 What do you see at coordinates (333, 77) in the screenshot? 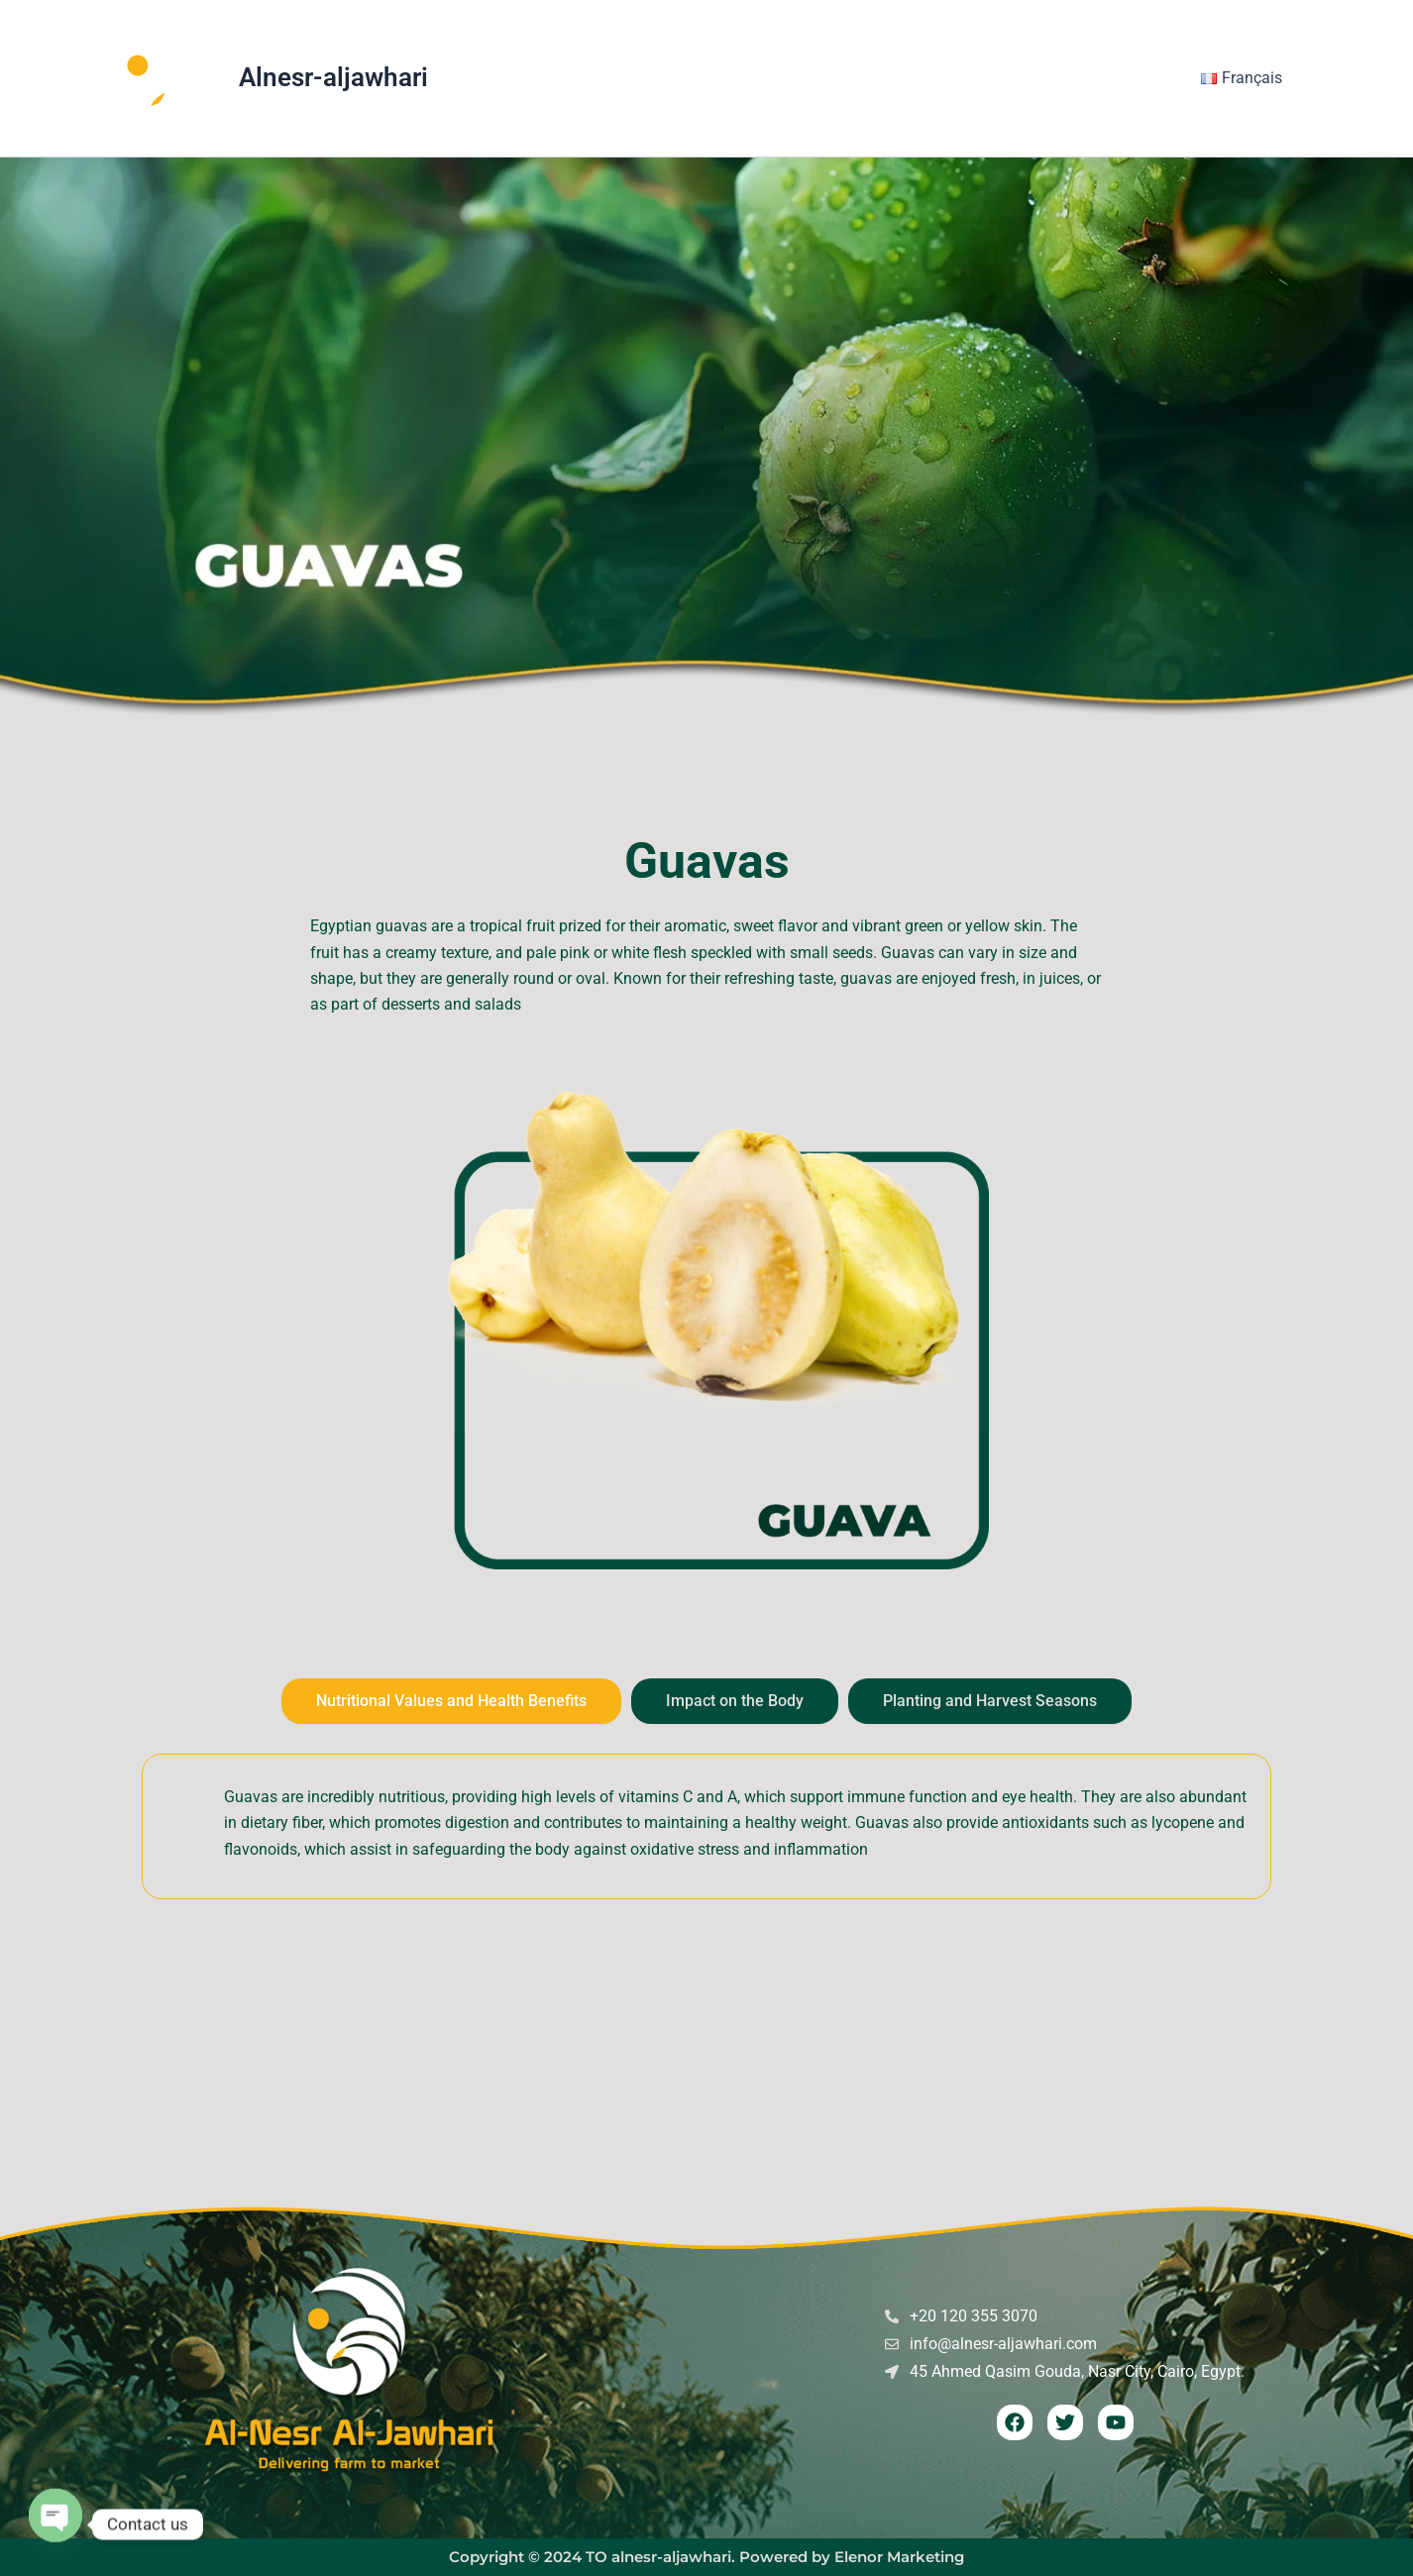
I see `Alnesr-aljawhari` at bounding box center [333, 77].